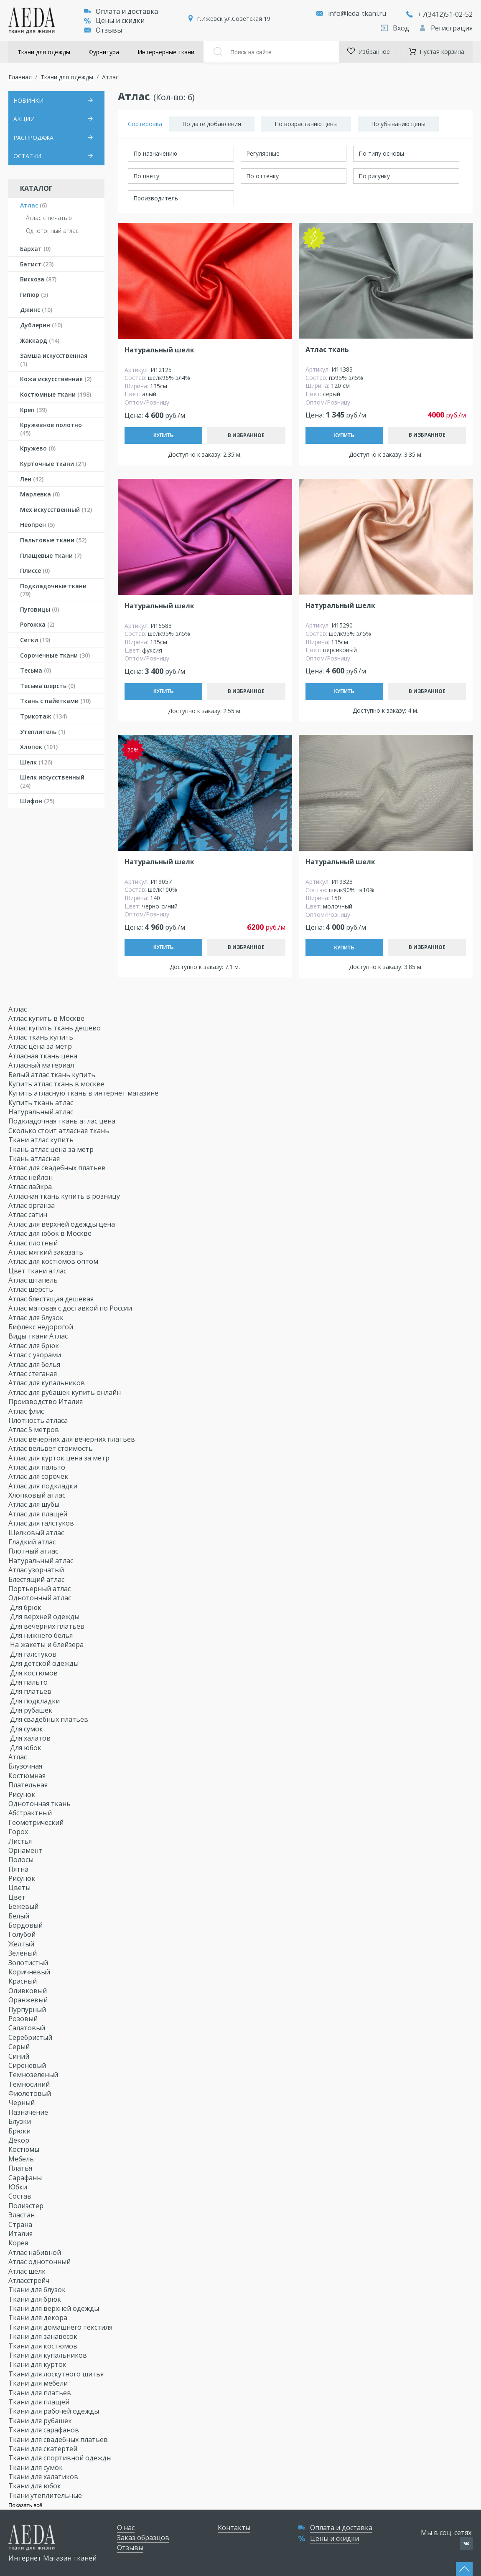 The height and width of the screenshot is (2576, 481). What do you see at coordinates (36, 264) in the screenshot?
I see `Батист` at bounding box center [36, 264].